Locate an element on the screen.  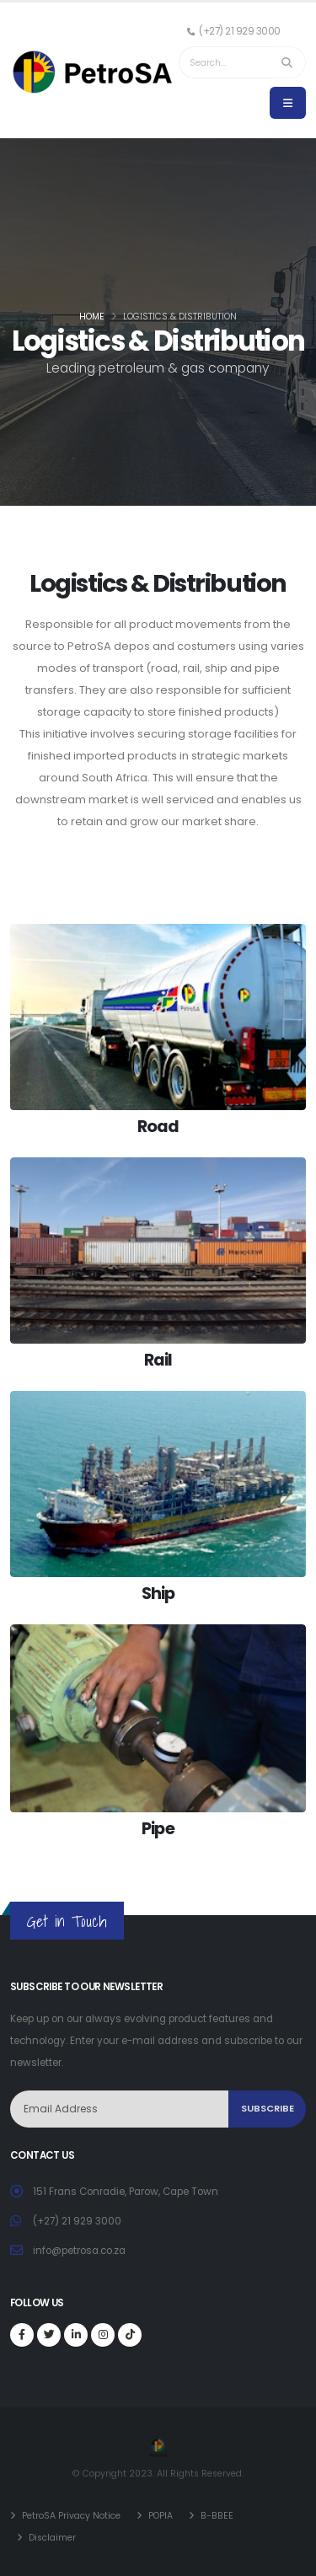
Disclaimer is located at coordinates (52, 2537).